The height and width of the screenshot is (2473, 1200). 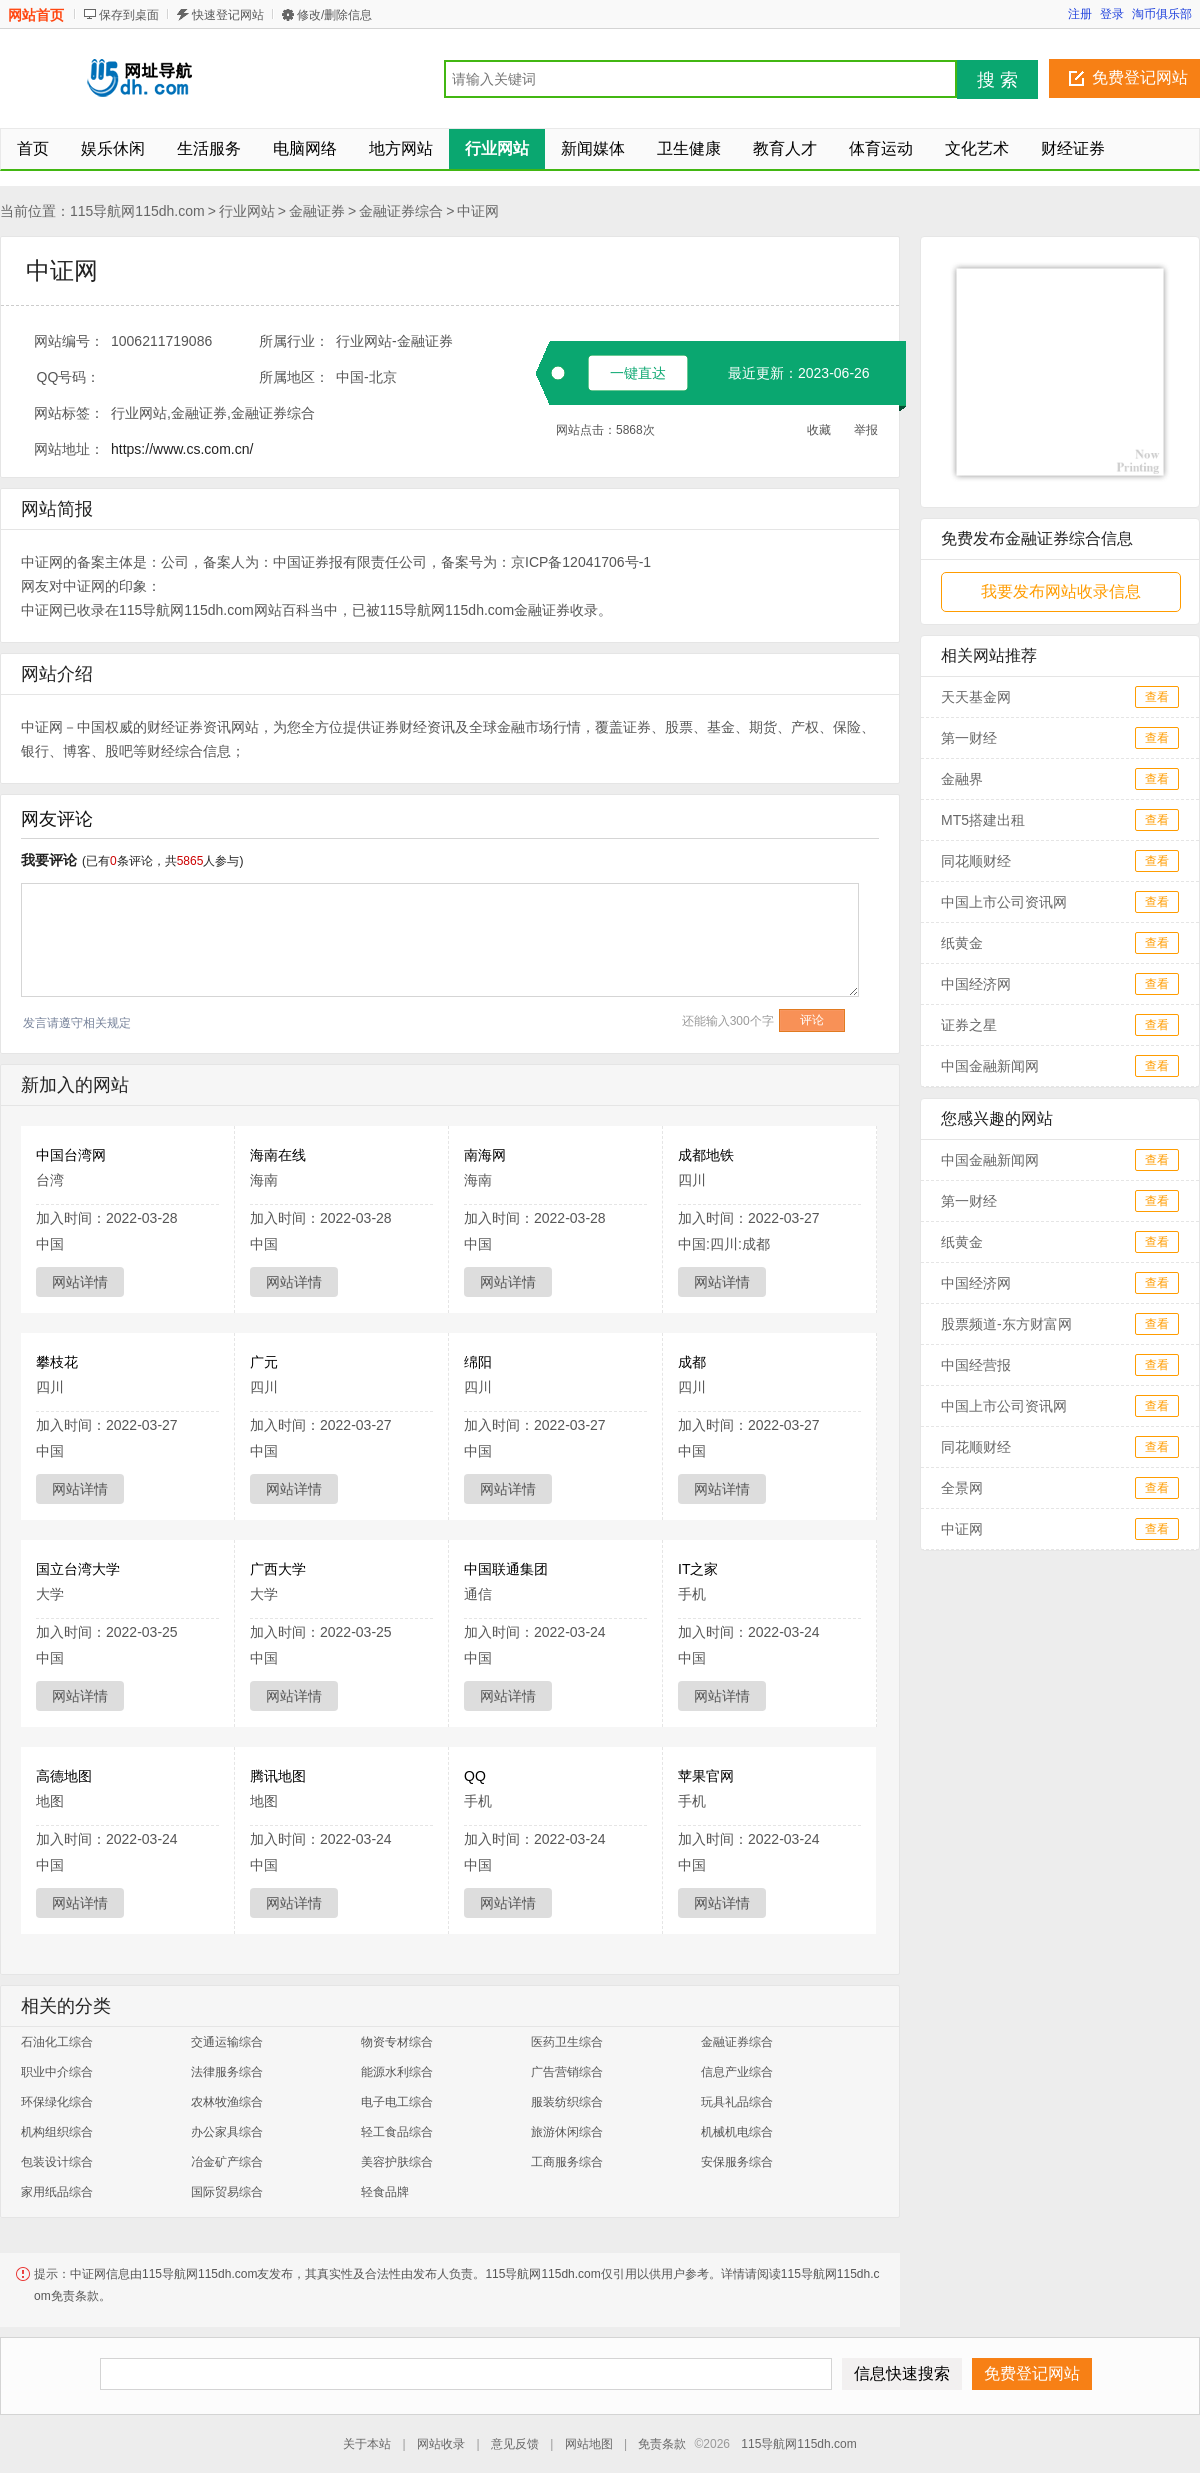 What do you see at coordinates (227, 2192) in the screenshot?
I see `国际贸易综合` at bounding box center [227, 2192].